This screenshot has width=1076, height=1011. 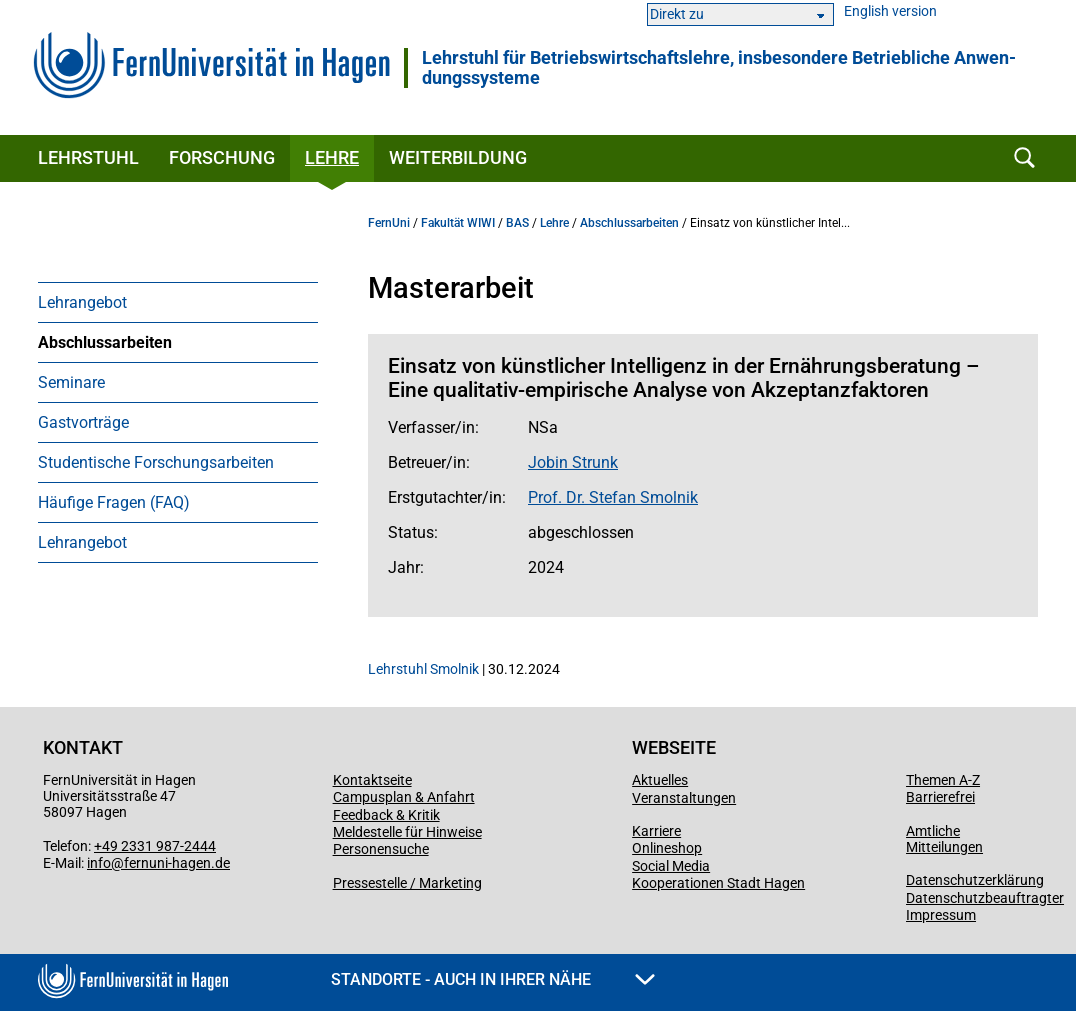 I want to click on Lehrangebot, so click(x=82, y=302).